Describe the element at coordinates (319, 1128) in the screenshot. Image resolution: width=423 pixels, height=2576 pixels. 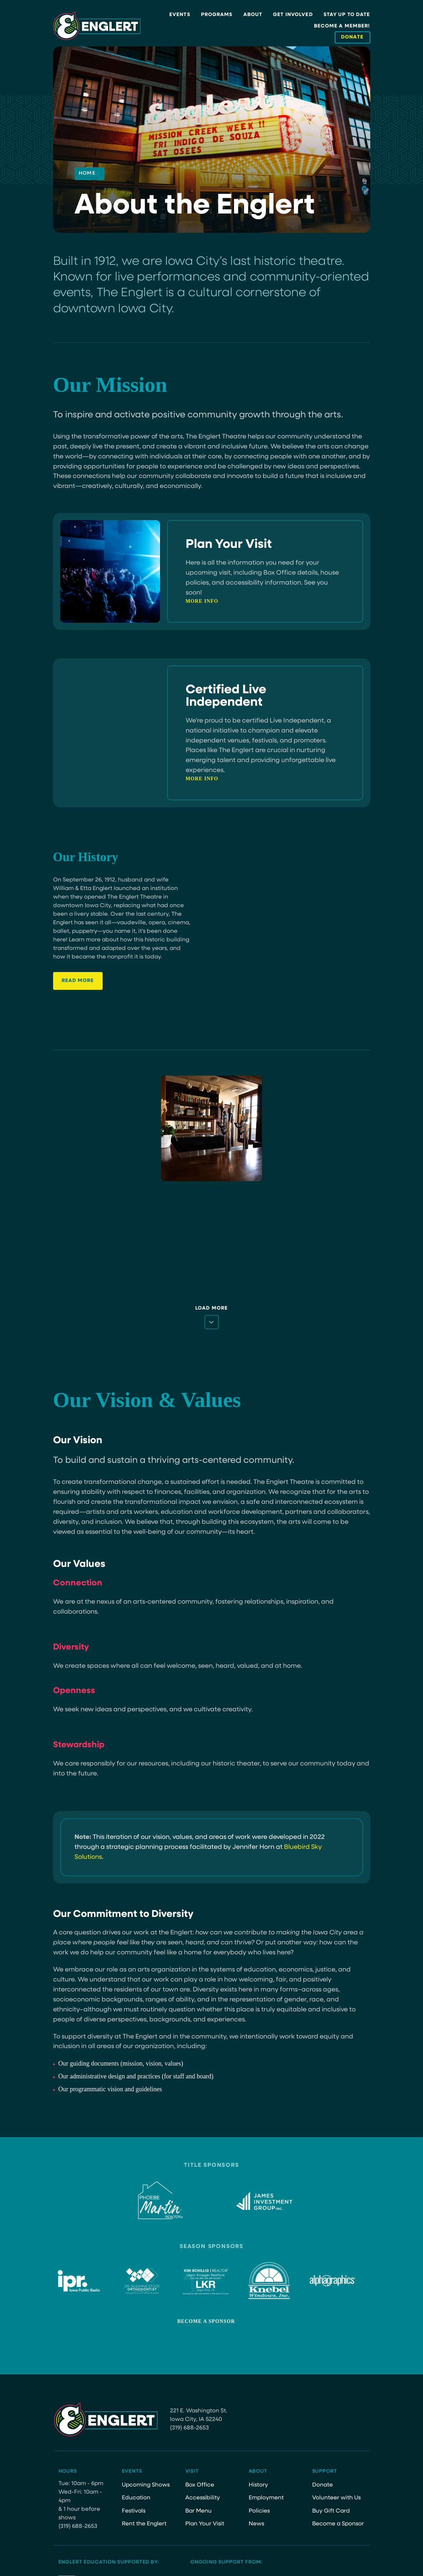
I see `[8.24.24 AnaTijoux 40]` at that location.